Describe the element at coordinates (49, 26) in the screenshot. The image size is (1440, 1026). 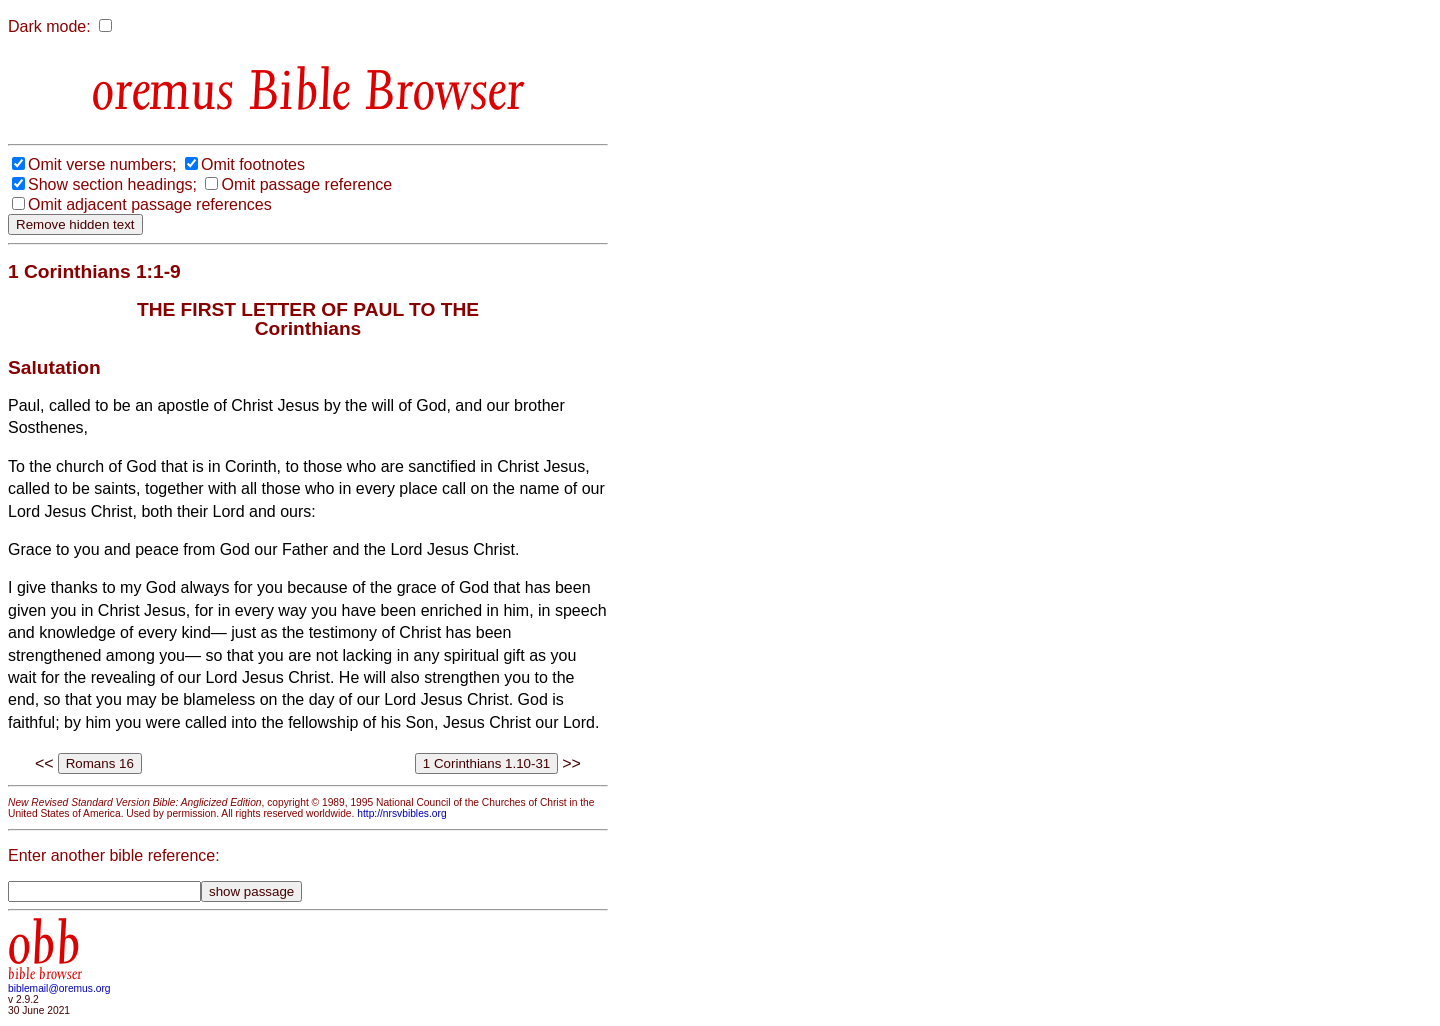
I see `Dark mode:` at that location.